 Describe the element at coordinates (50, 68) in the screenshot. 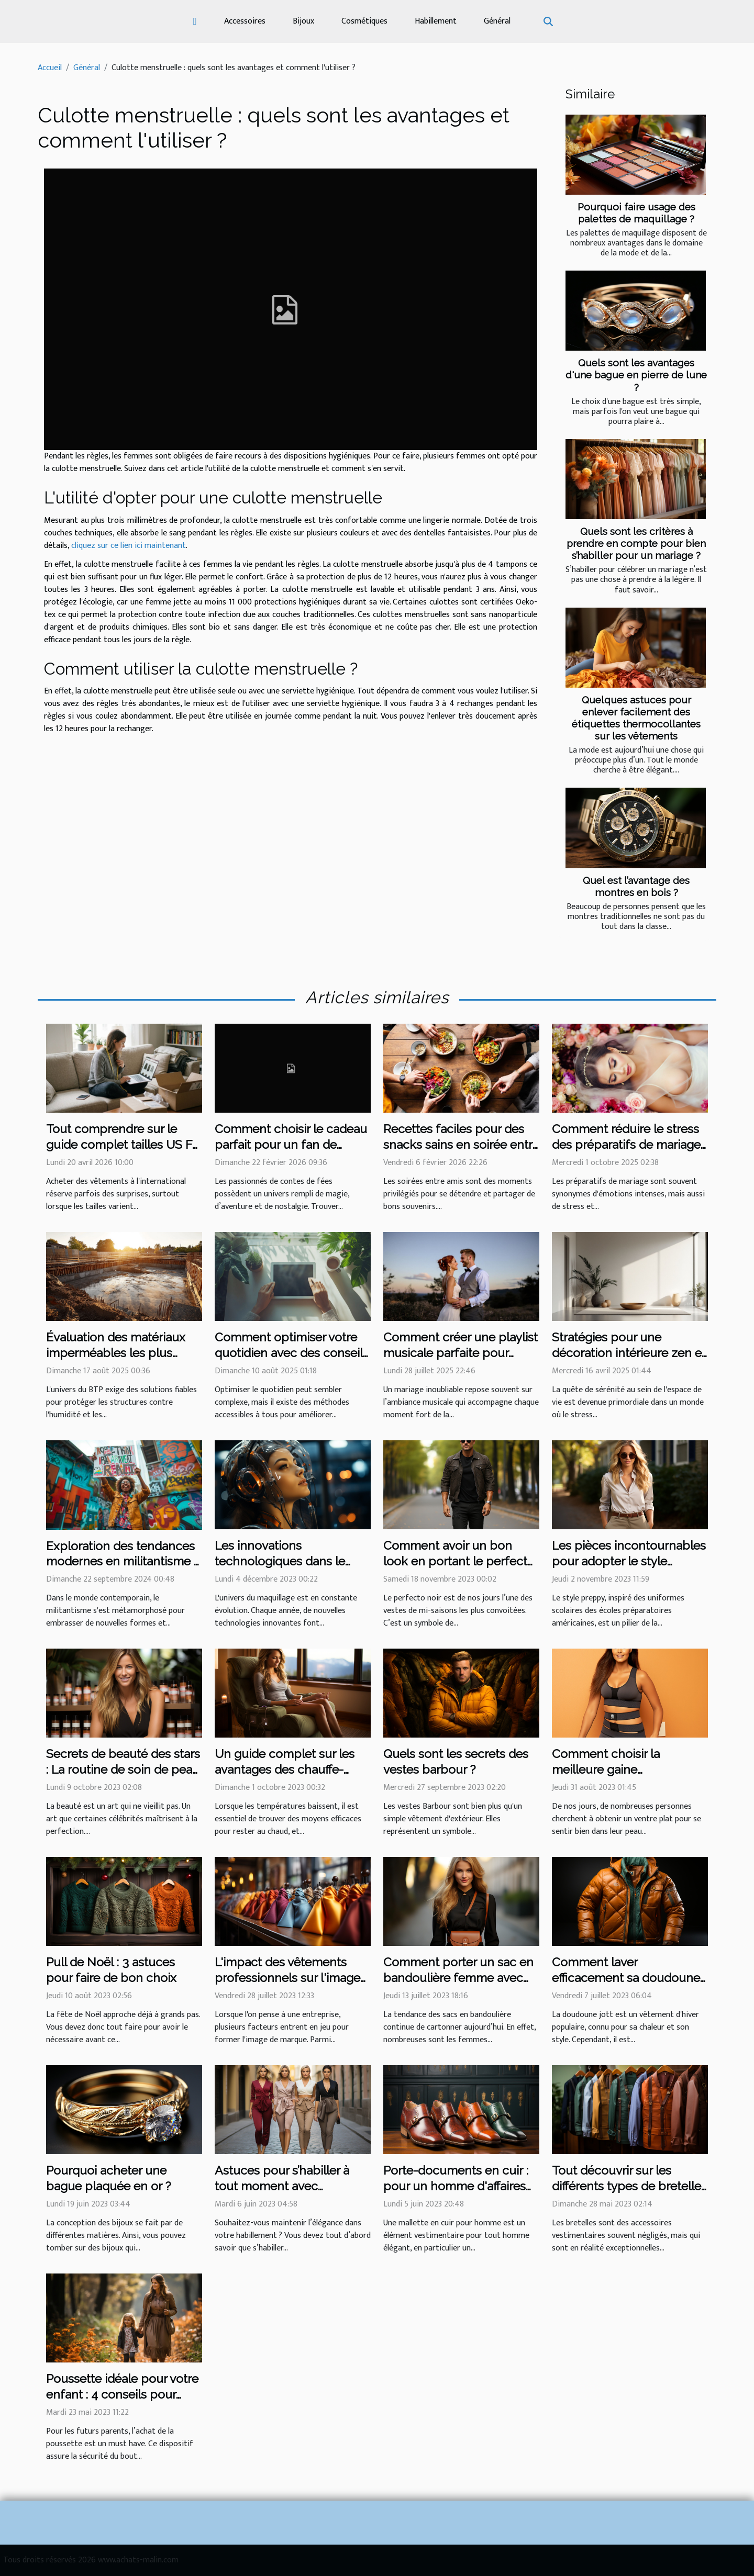

I see `Accueil` at that location.